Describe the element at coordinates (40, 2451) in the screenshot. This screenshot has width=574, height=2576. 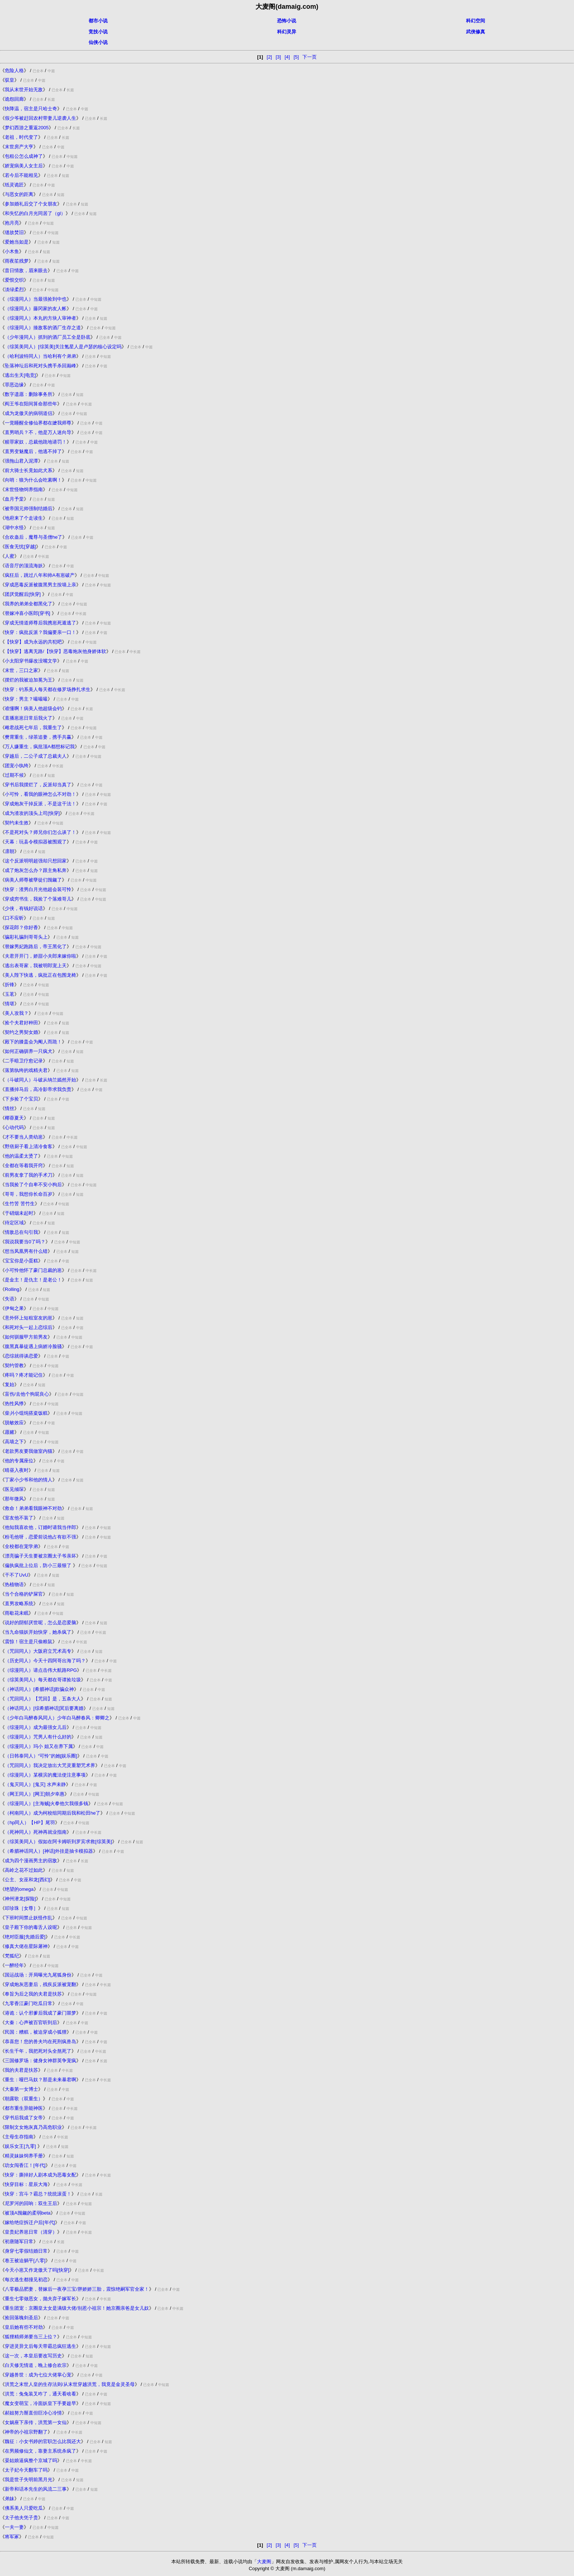
I see `在男频修仙文，靠妻主系统杀疯了` at that location.